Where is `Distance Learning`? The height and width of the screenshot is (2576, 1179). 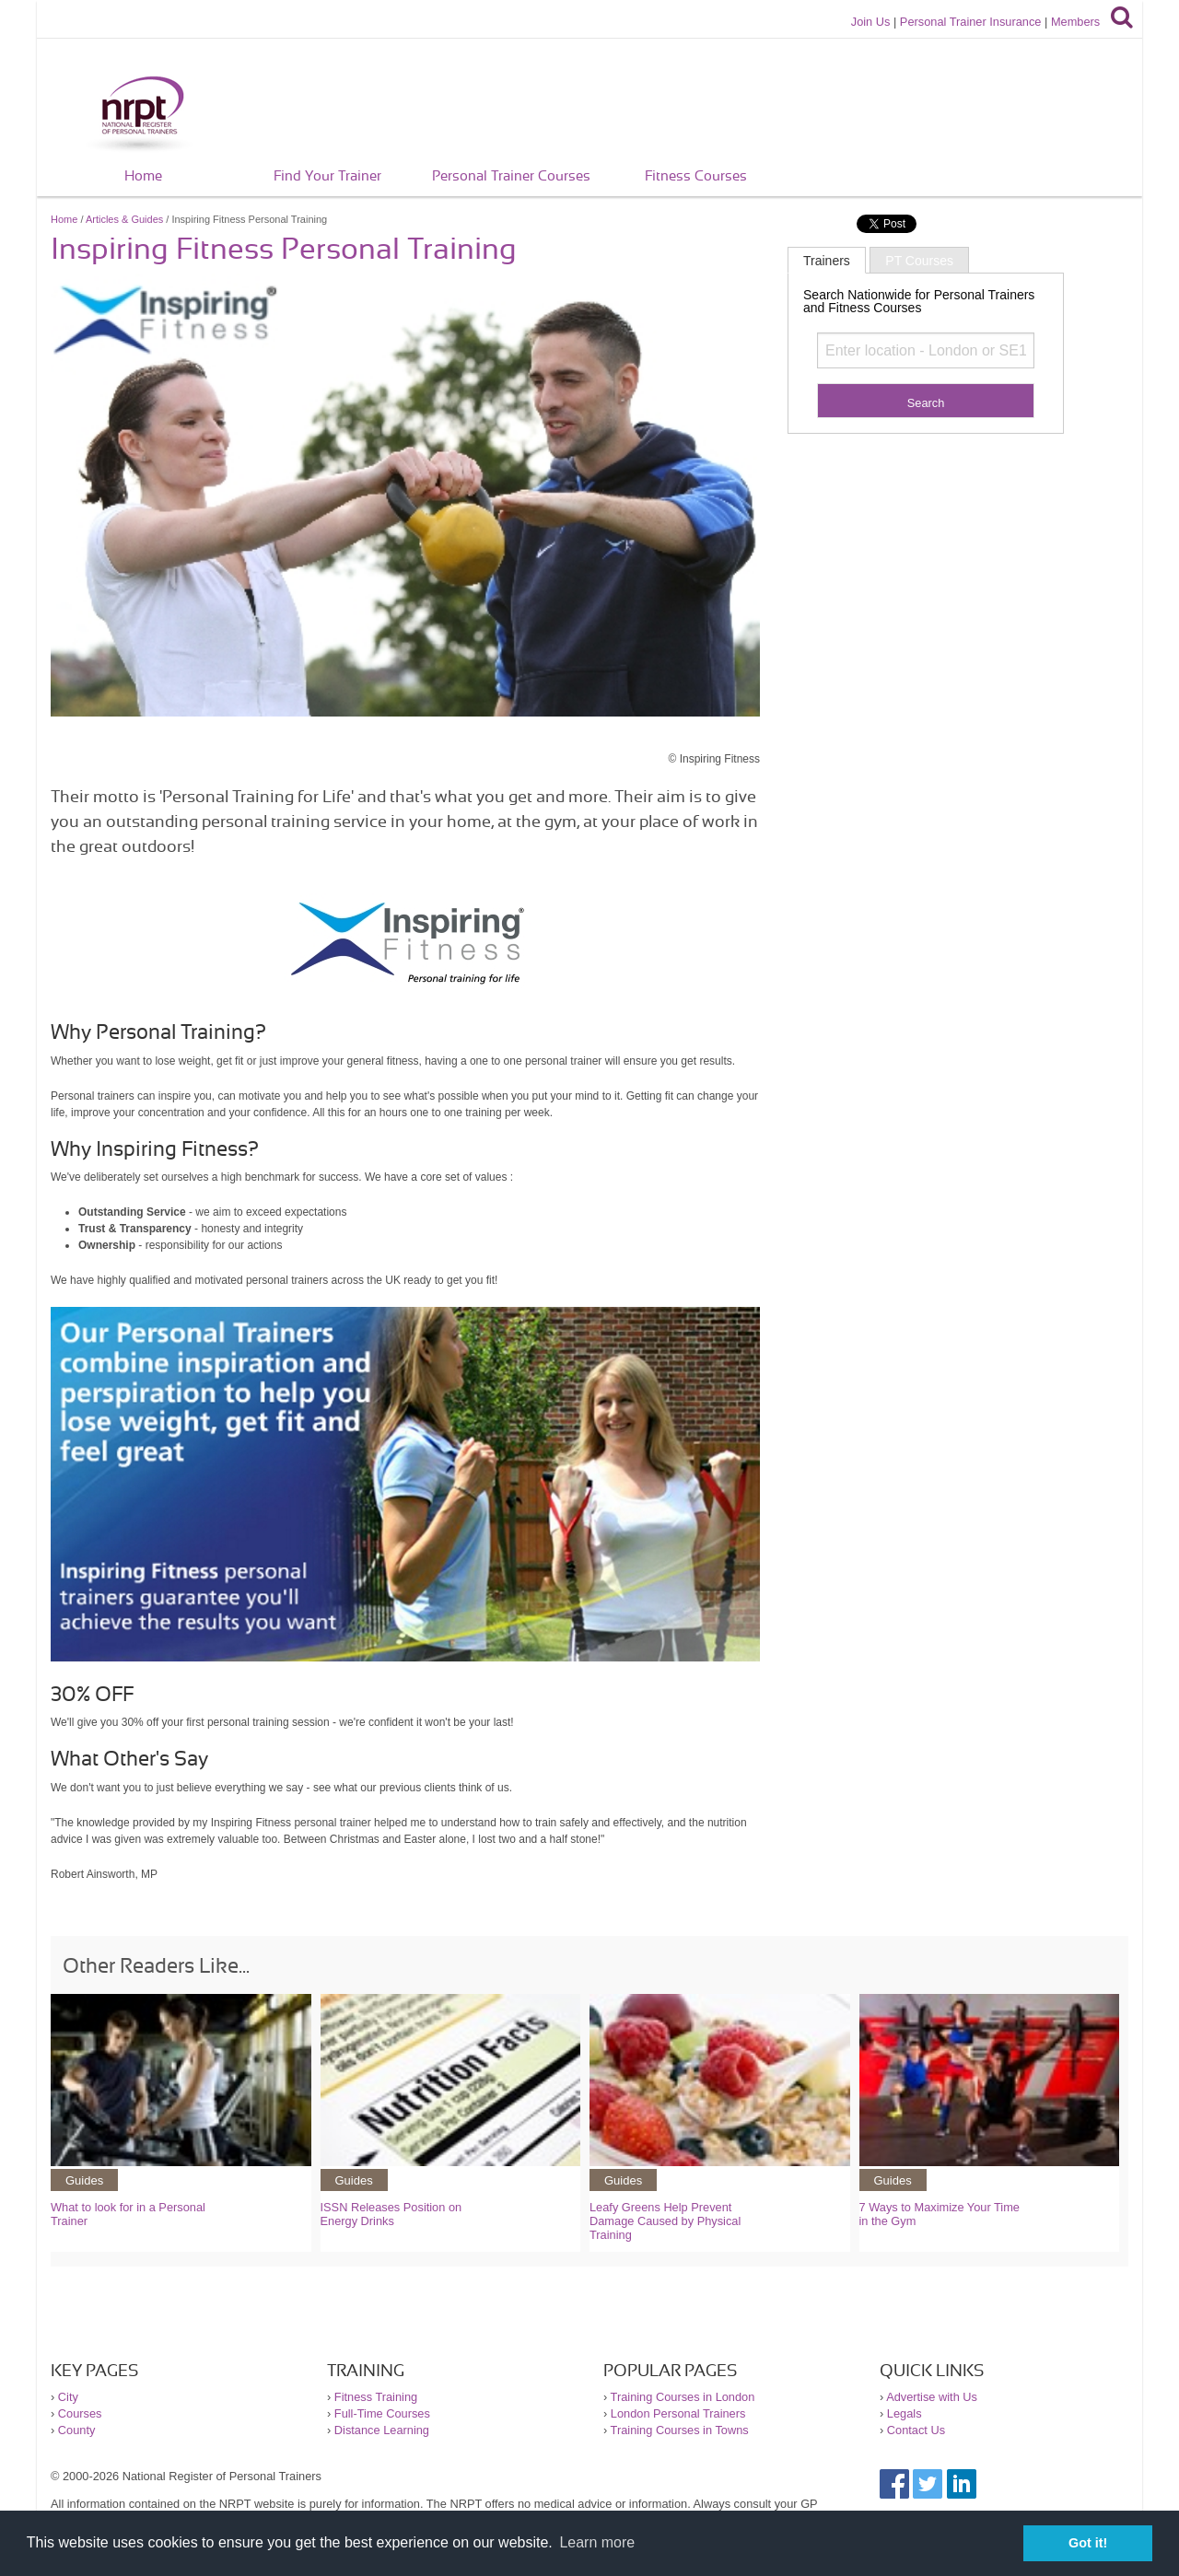 Distance Learning is located at coordinates (381, 2430).